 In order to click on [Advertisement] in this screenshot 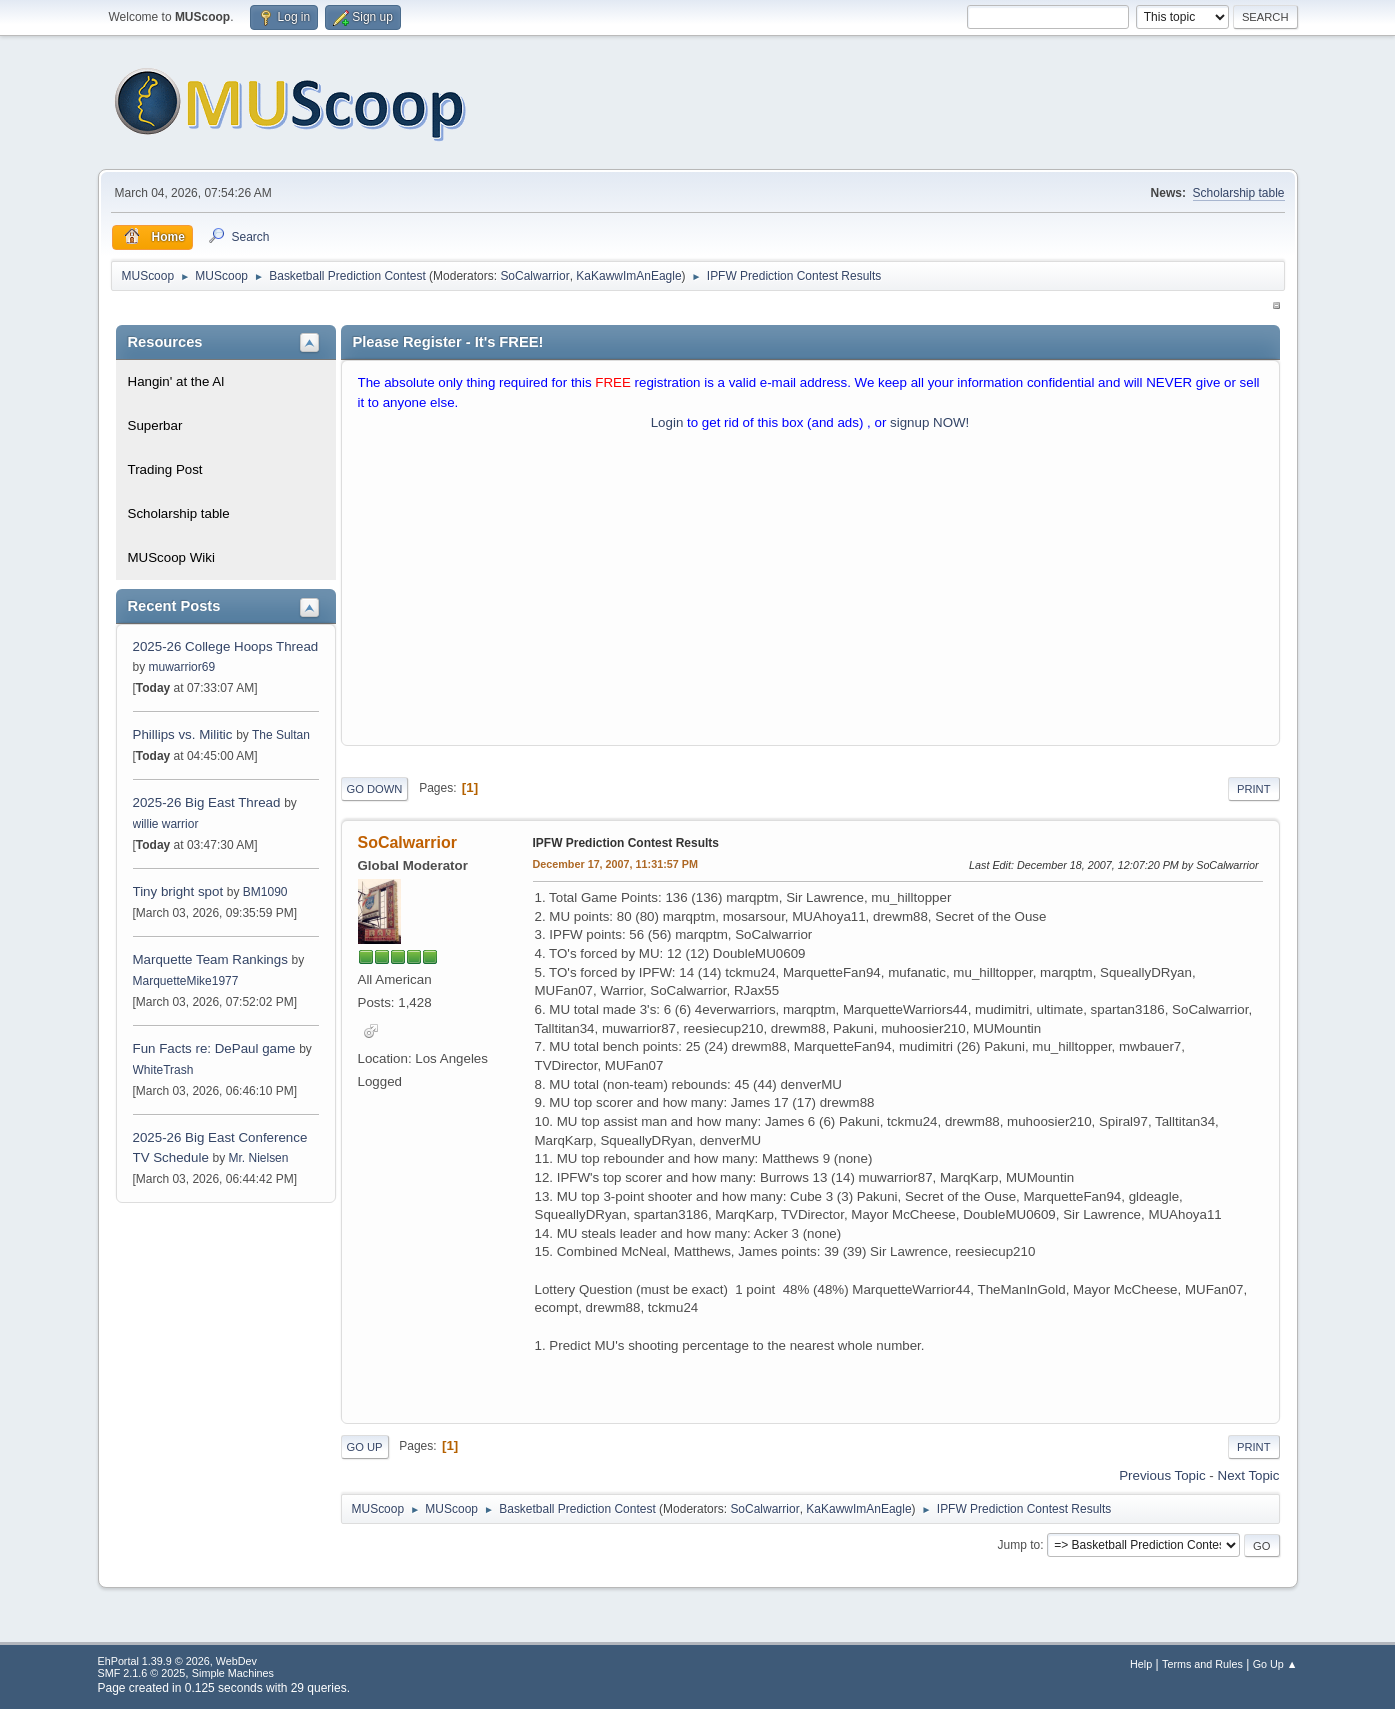, I will do `click(810, 593)`.